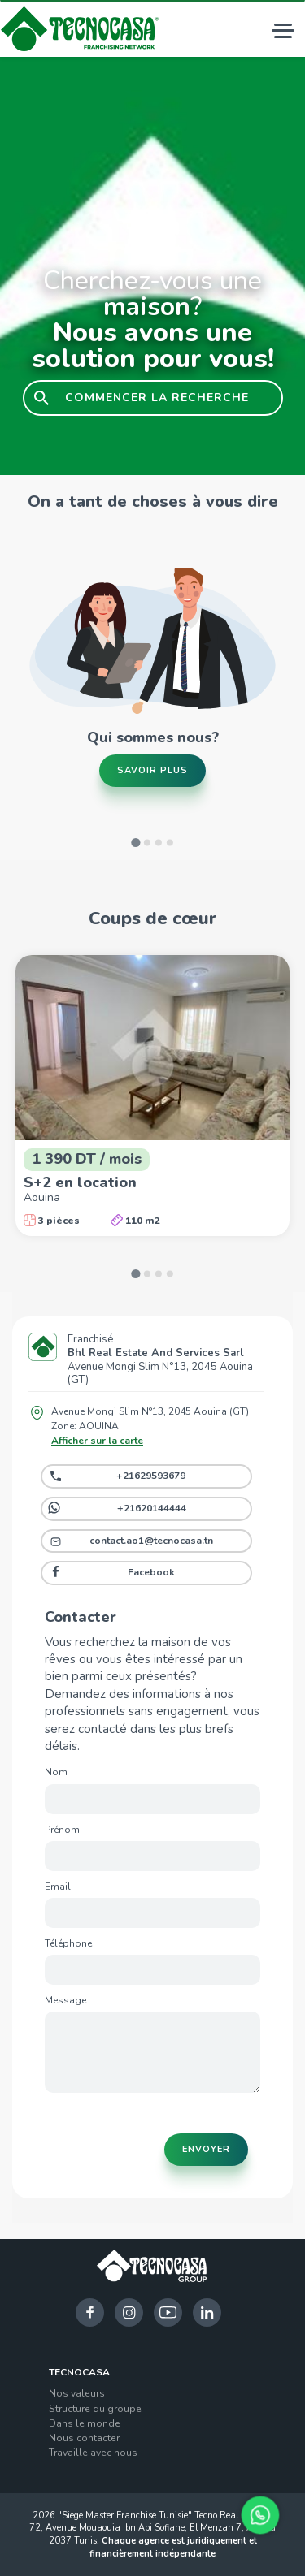 Image resolution: width=305 pixels, height=2576 pixels. Describe the element at coordinates (147, 843) in the screenshot. I see `[Go to slide 2]` at that location.